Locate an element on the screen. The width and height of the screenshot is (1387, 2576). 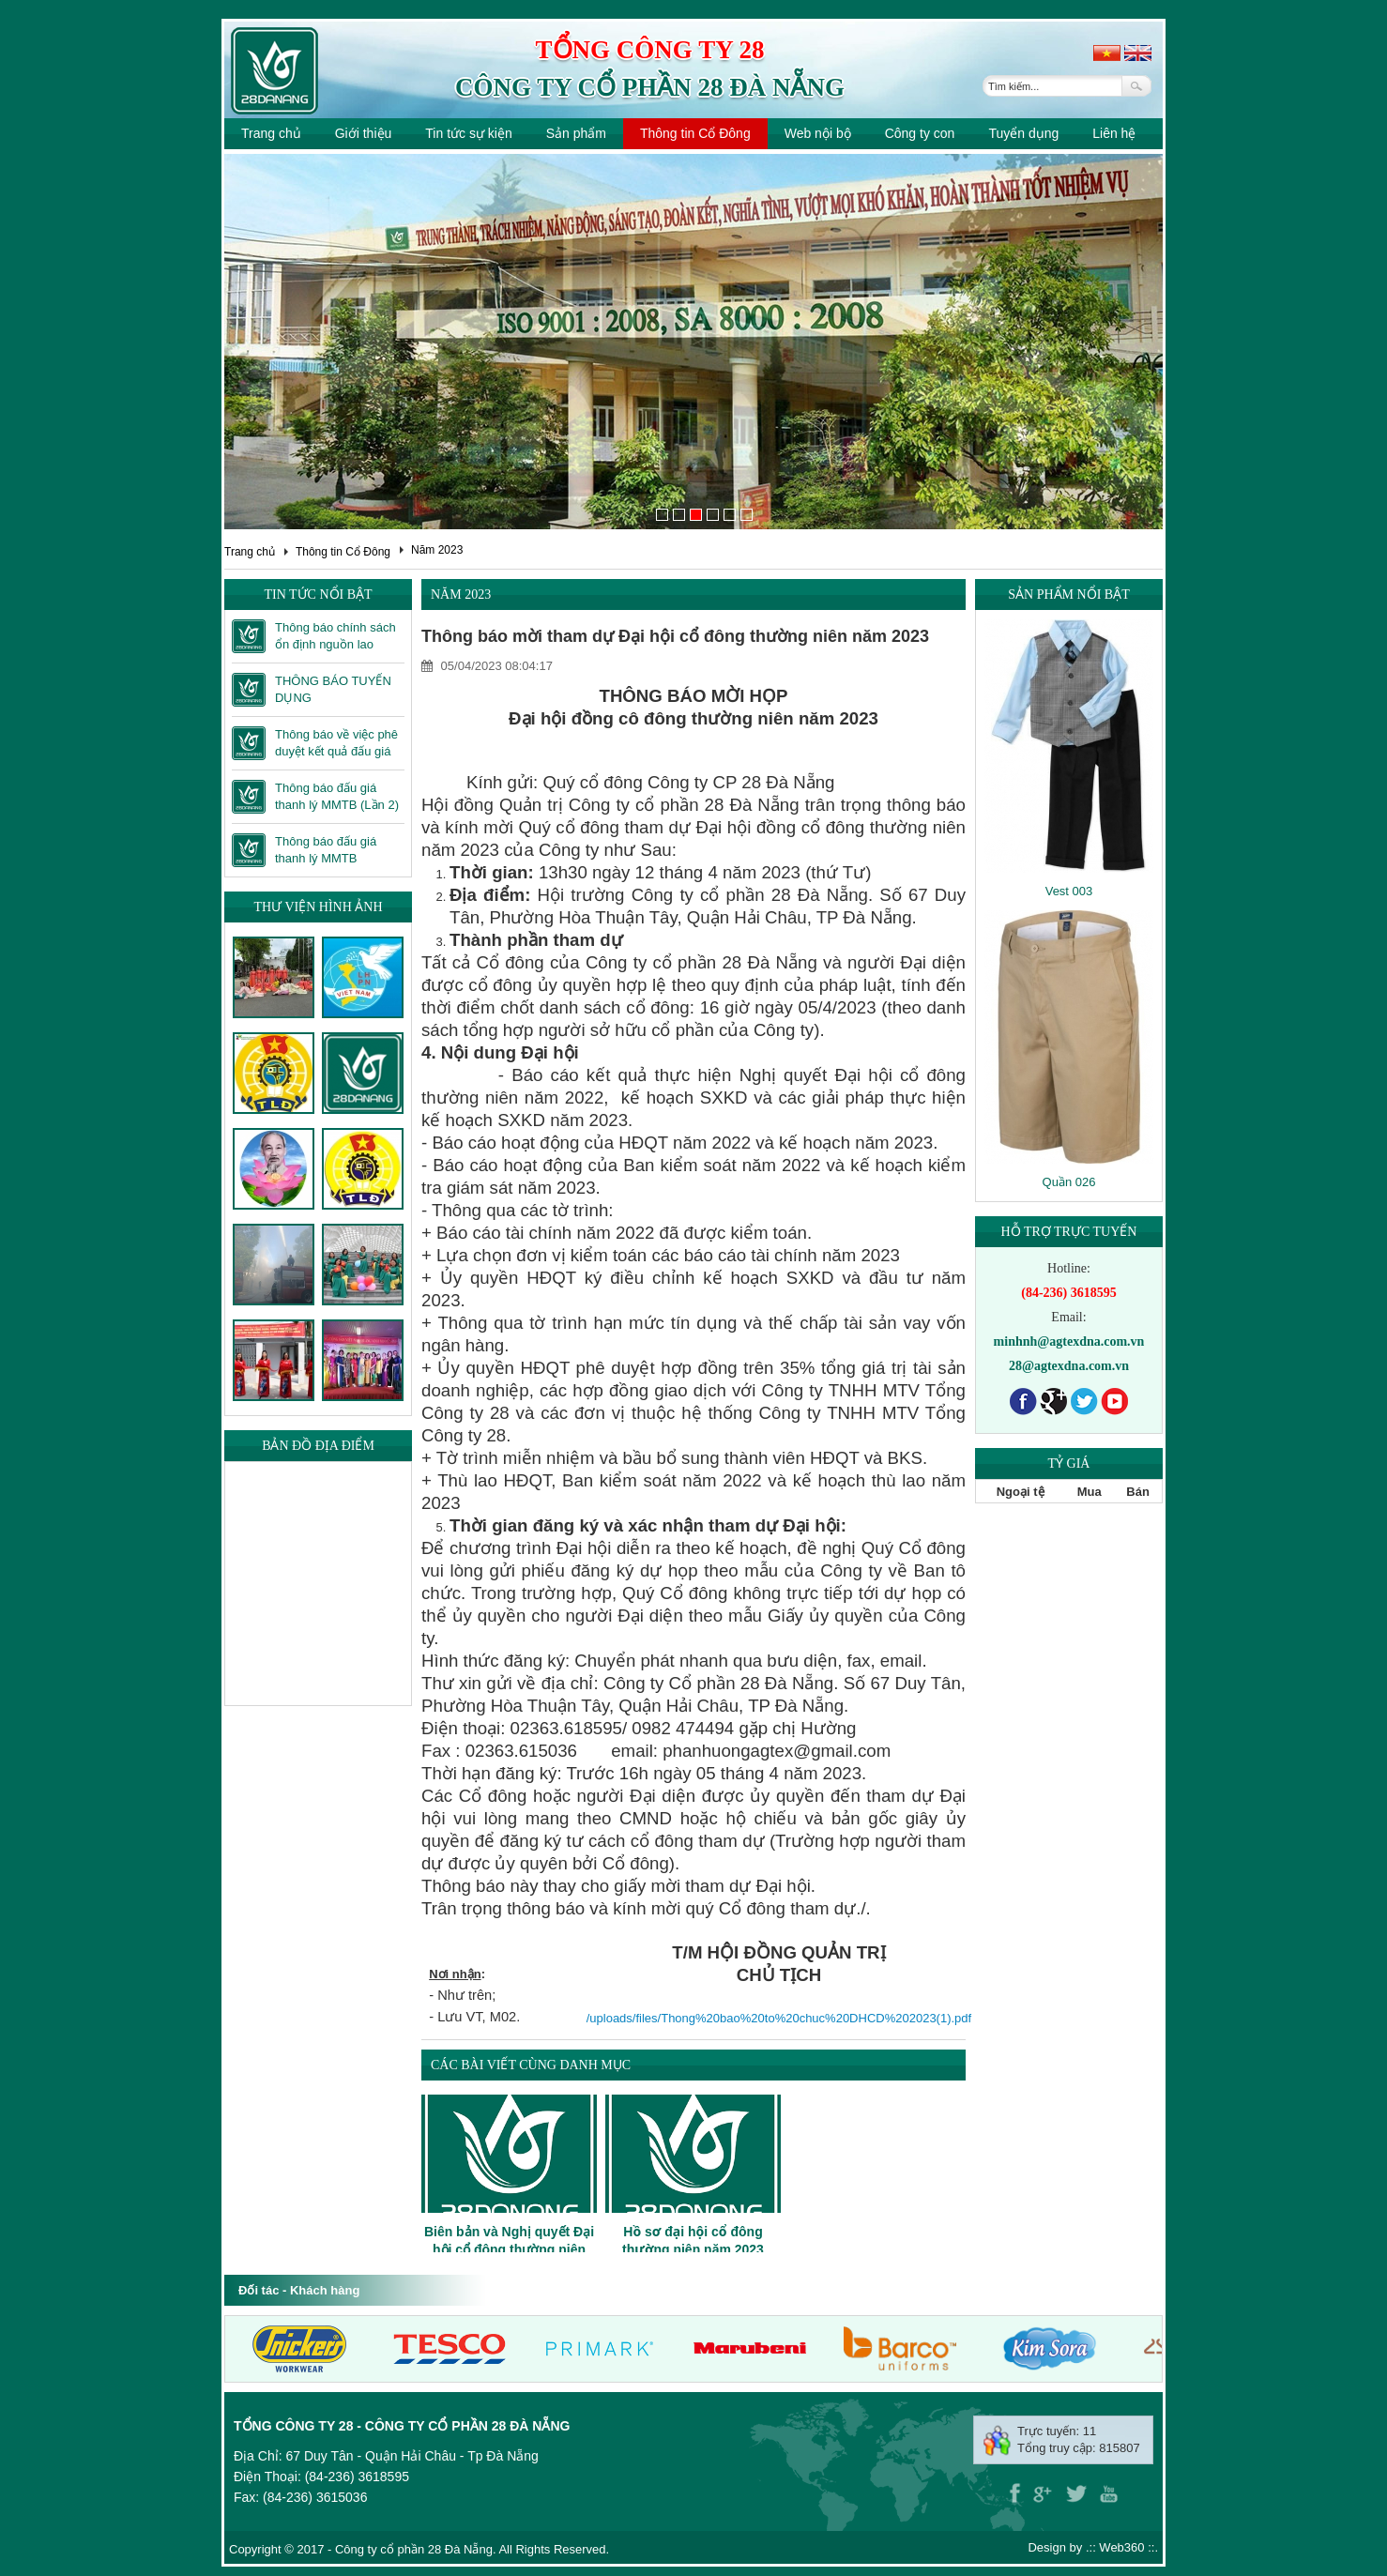
Năm 2023 is located at coordinates (437, 549).